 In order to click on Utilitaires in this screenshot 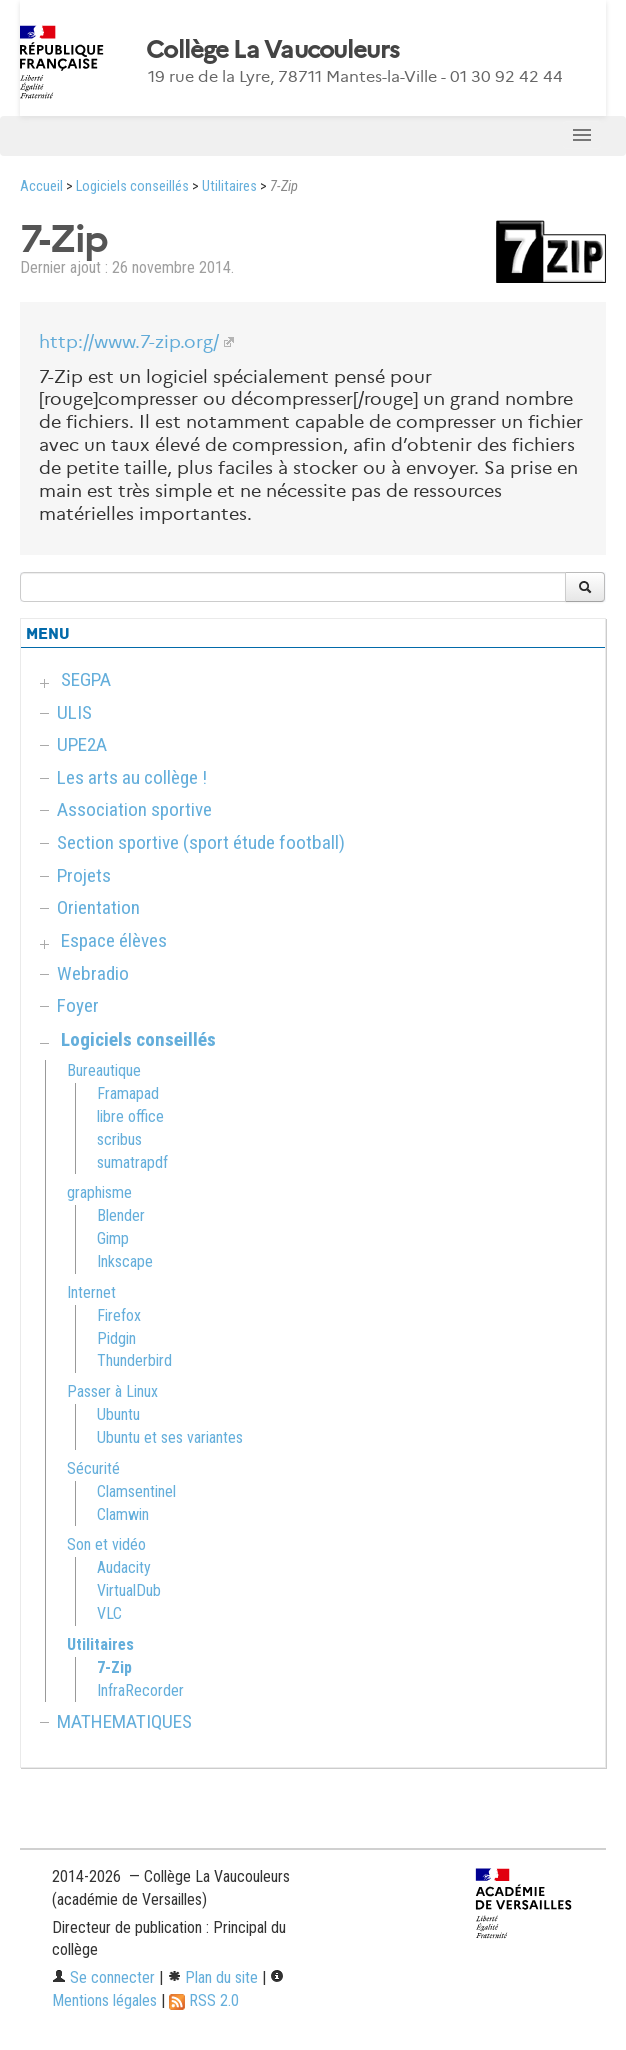, I will do `click(229, 186)`.